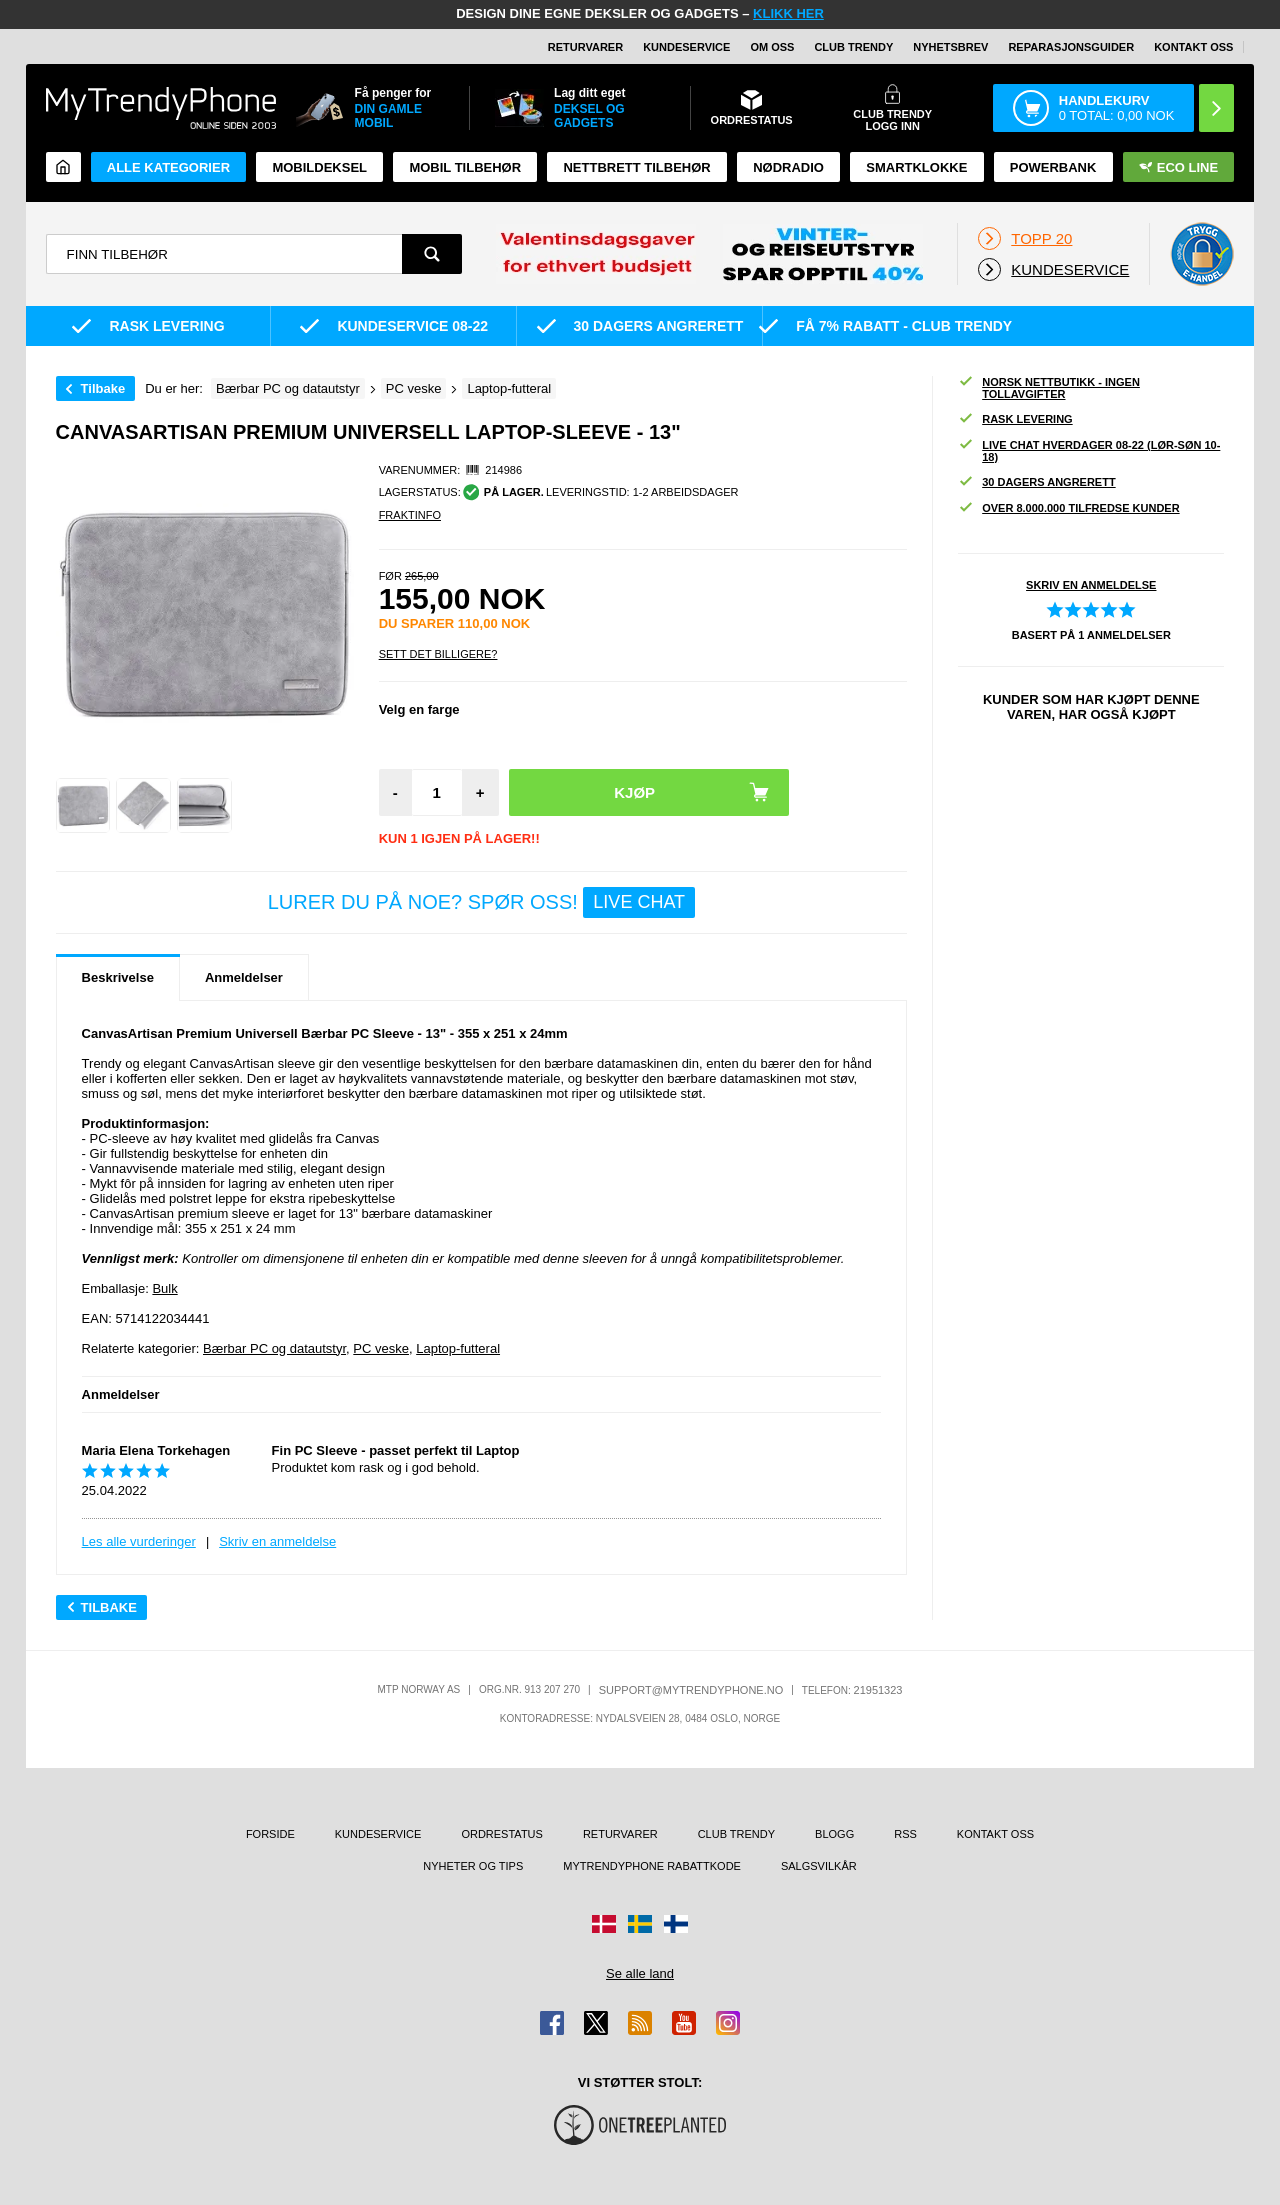 The height and width of the screenshot is (2205, 1280). I want to click on Live chat hverdager 08-22 (lør-søn 10-18), so click(1089, 451).